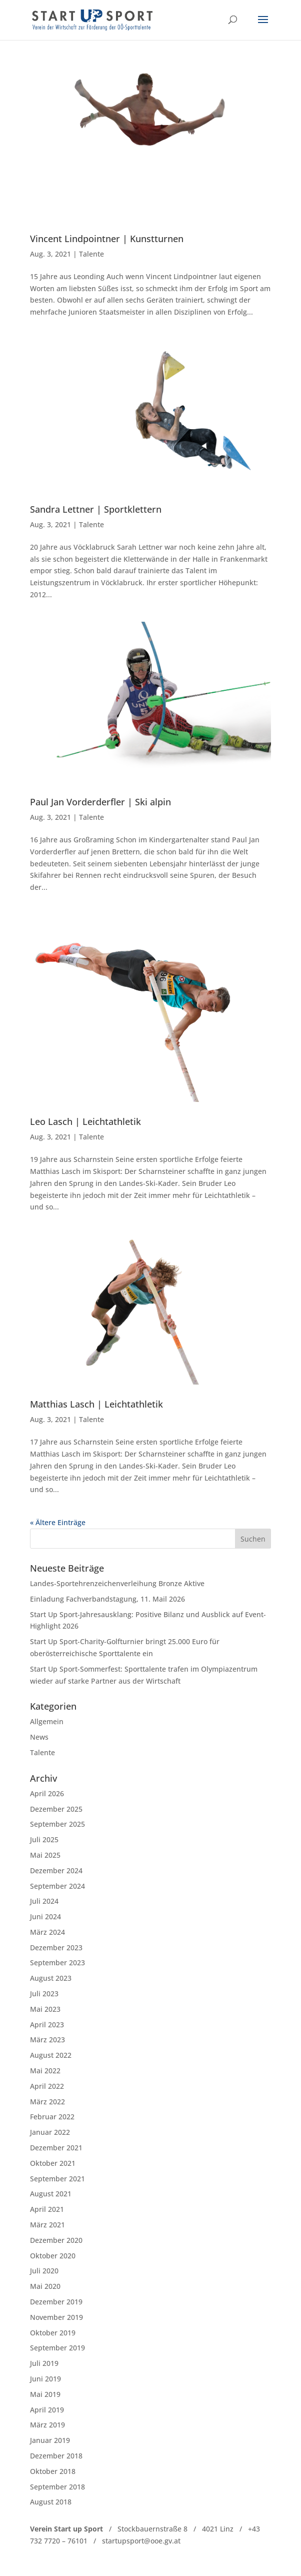 The height and width of the screenshot is (2576, 301). I want to click on Januar 2022, so click(50, 2132).